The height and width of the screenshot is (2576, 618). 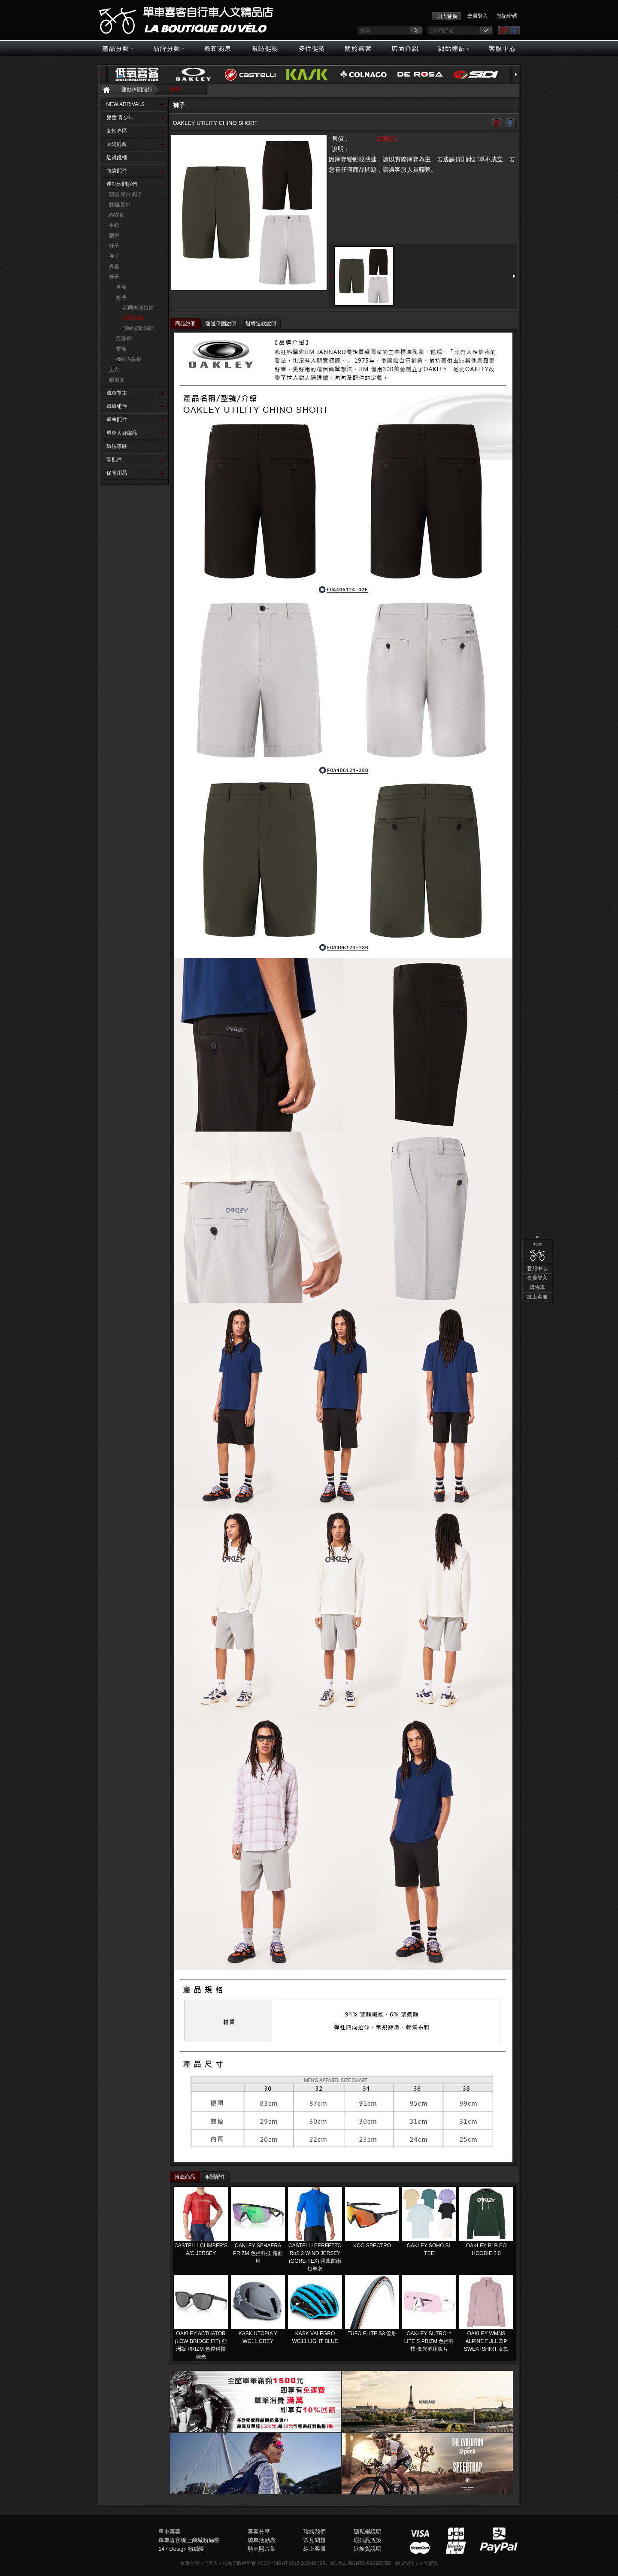 What do you see at coordinates (116, 144) in the screenshot?
I see `太陽眼鏡` at bounding box center [116, 144].